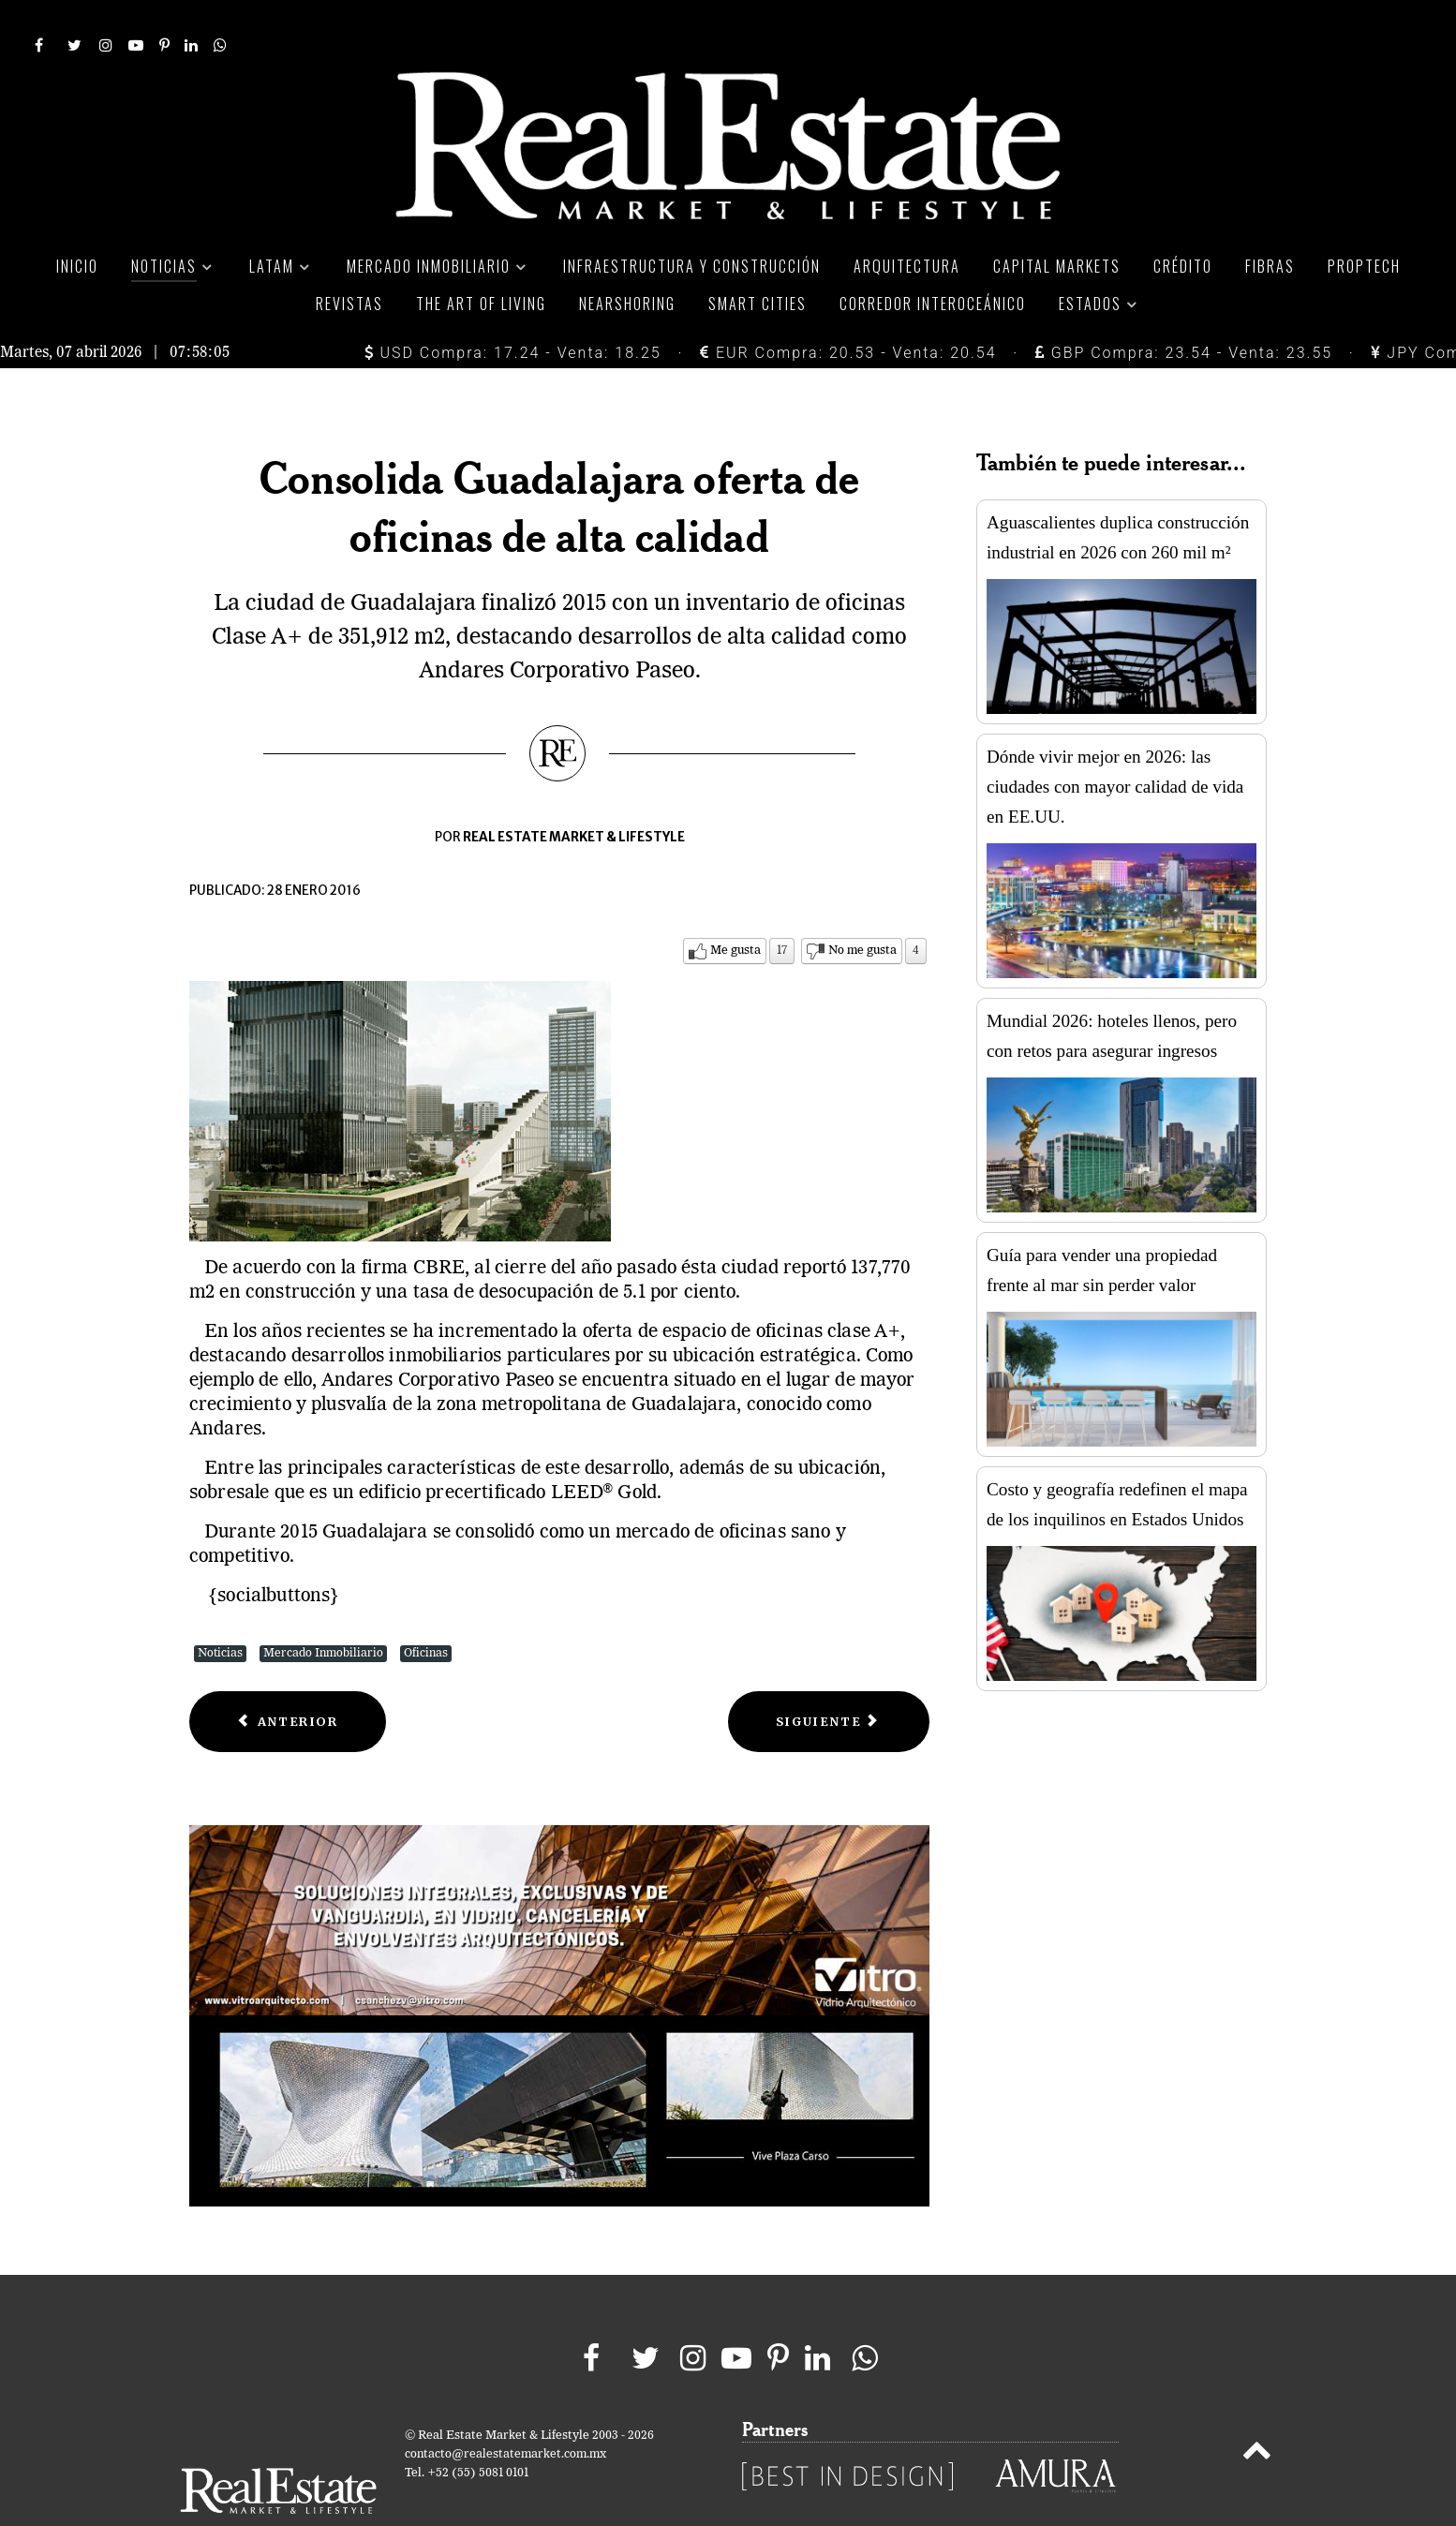 This screenshot has height=2526, width=1456. I want to click on EUR Compra: 20.53 - Venta: 20.54, so click(848, 310).